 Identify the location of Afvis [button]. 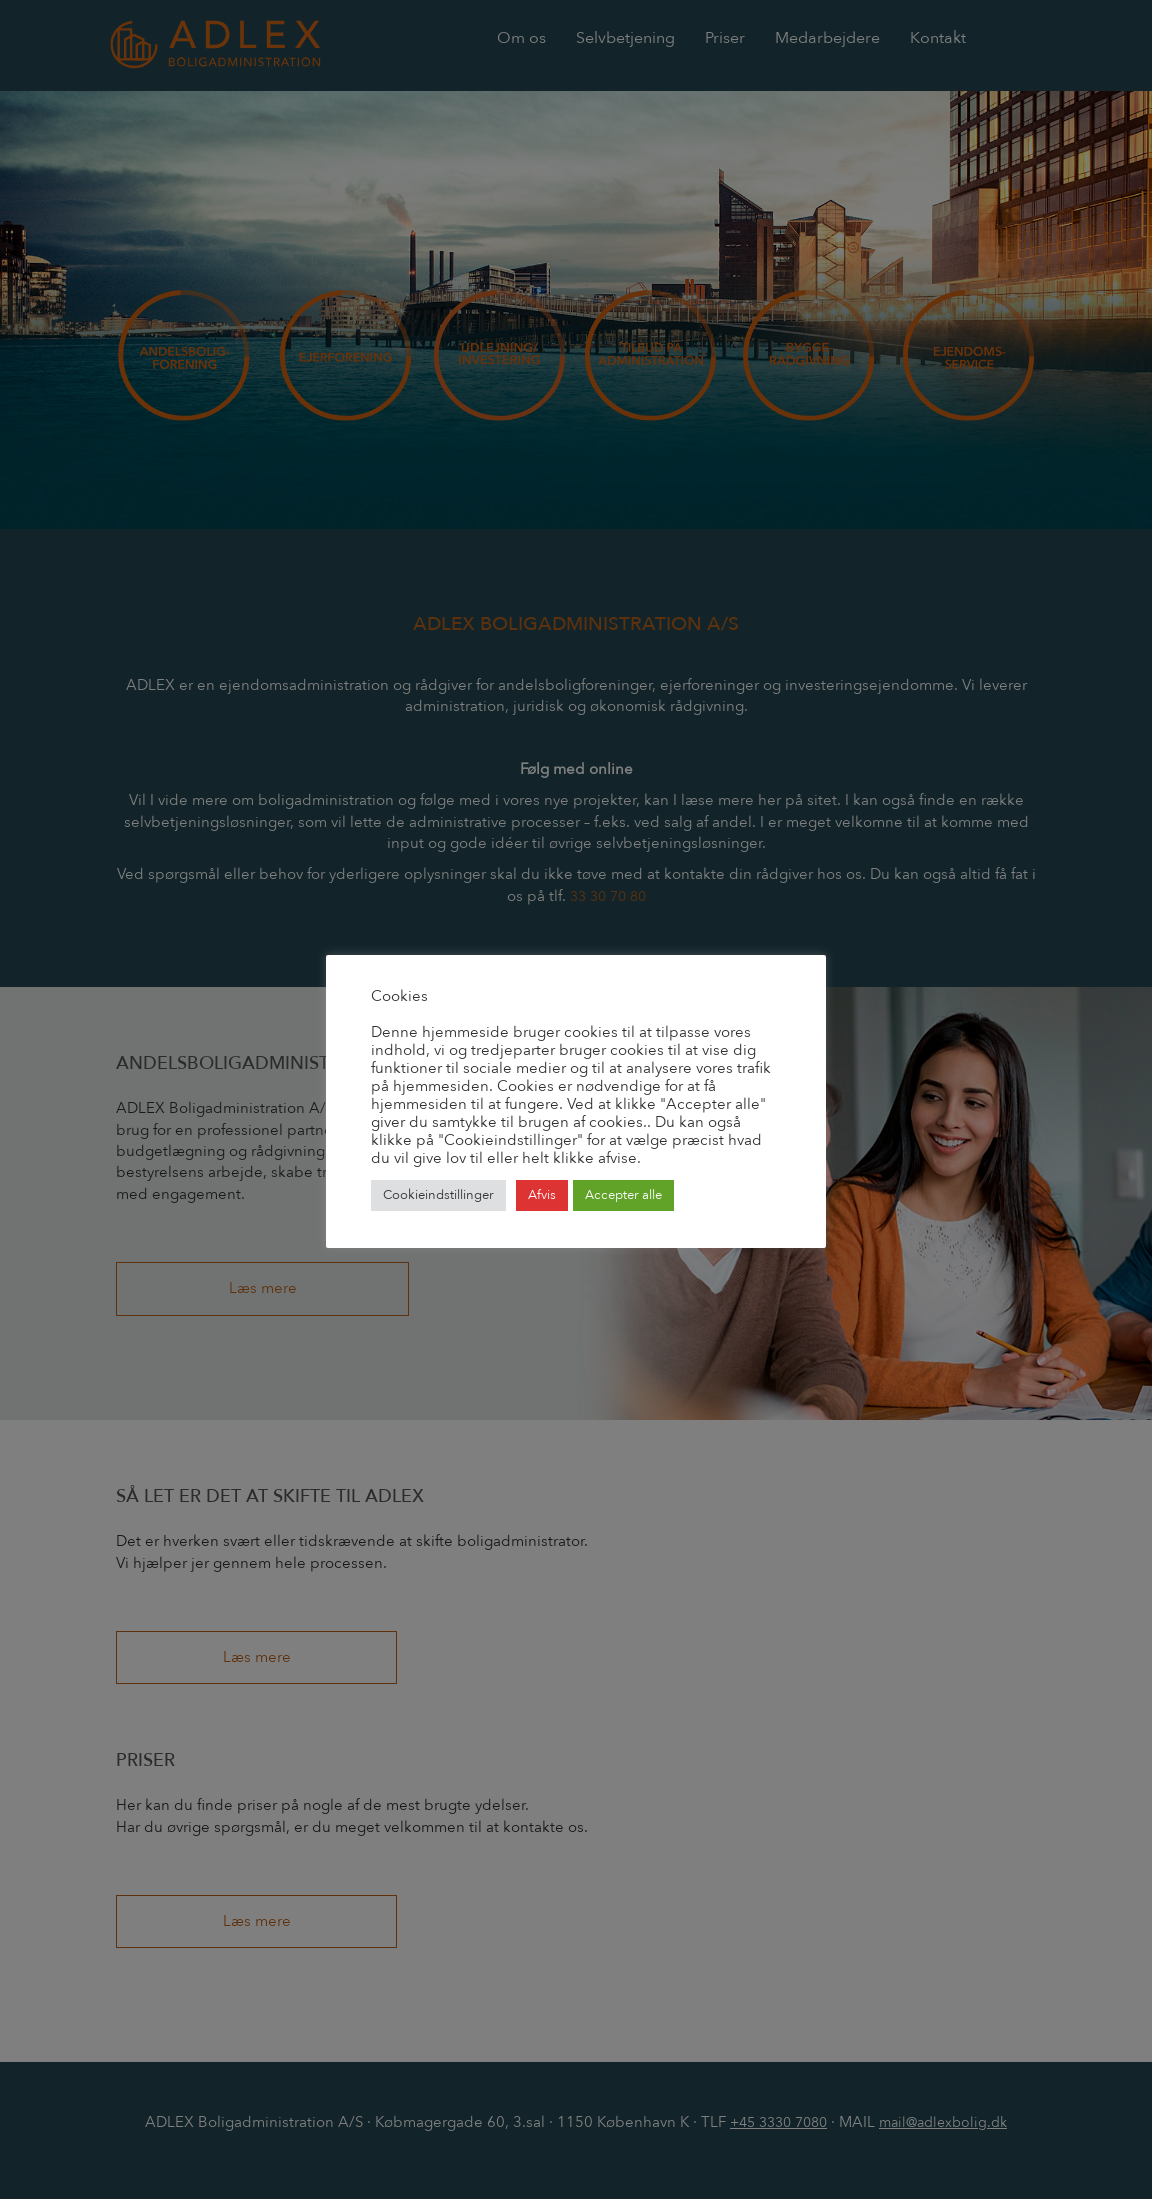
(542, 1195).